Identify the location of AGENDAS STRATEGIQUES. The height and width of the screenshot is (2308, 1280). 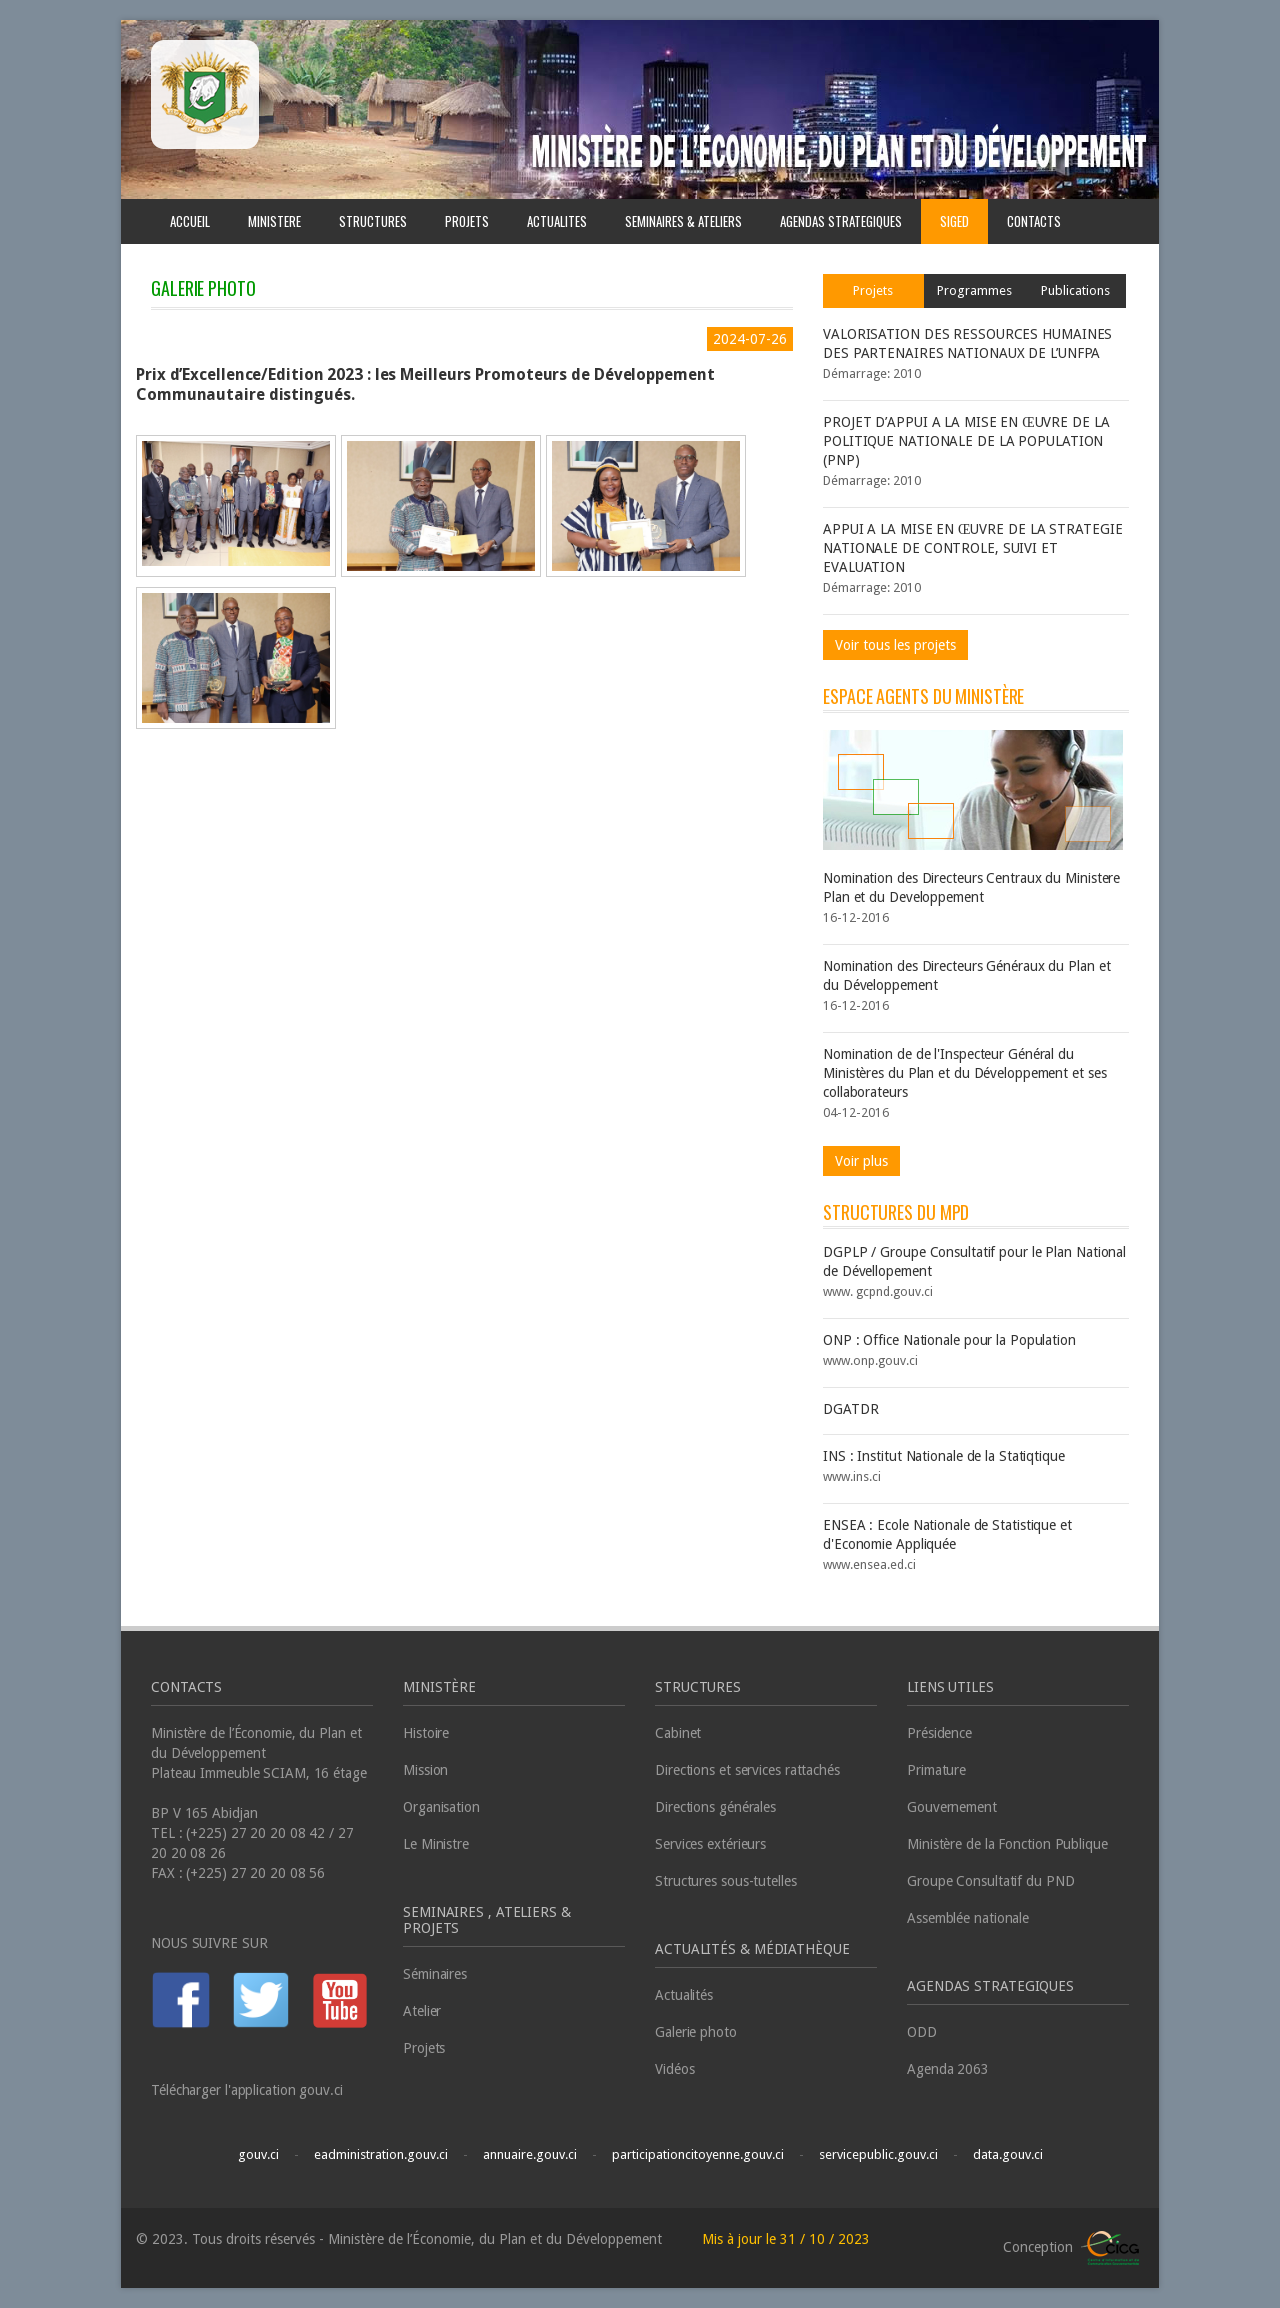
(841, 221).